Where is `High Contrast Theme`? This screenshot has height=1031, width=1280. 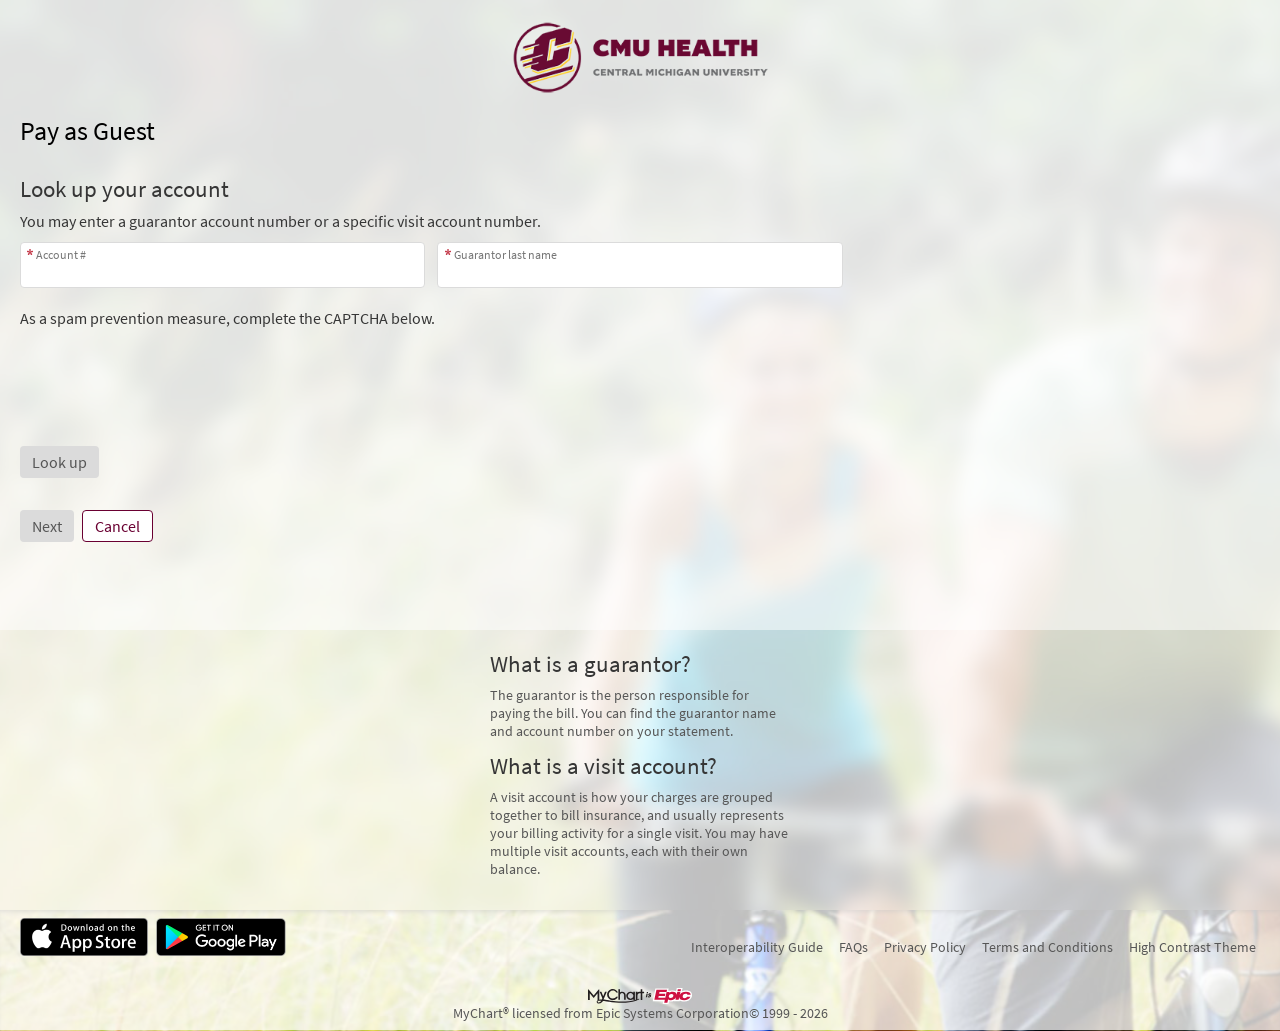
High Contrast Theme is located at coordinates (1192, 947).